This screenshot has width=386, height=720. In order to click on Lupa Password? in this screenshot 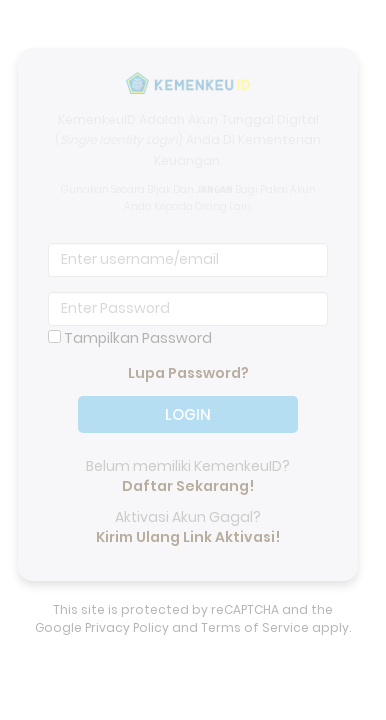, I will do `click(188, 373)`.